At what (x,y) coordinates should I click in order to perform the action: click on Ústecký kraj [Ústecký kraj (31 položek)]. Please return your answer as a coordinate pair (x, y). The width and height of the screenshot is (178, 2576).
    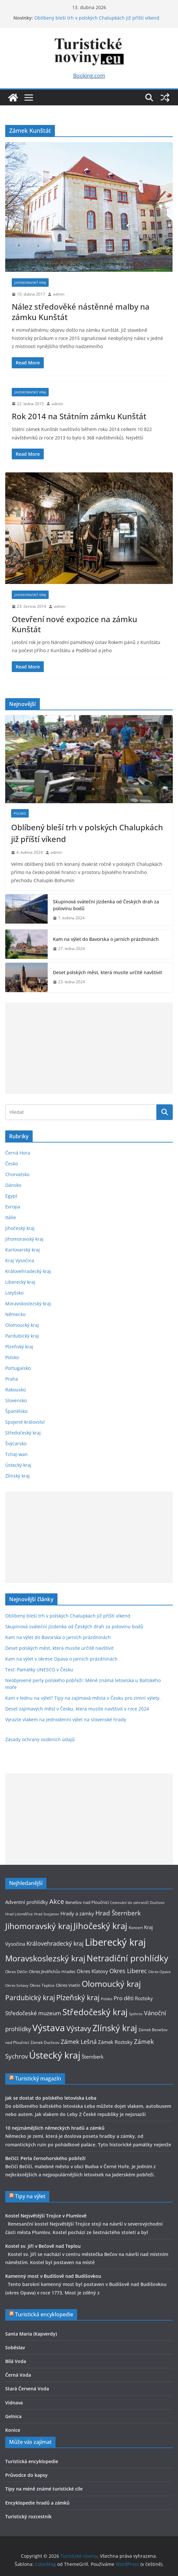
    Looking at the image, I should click on (54, 2055).